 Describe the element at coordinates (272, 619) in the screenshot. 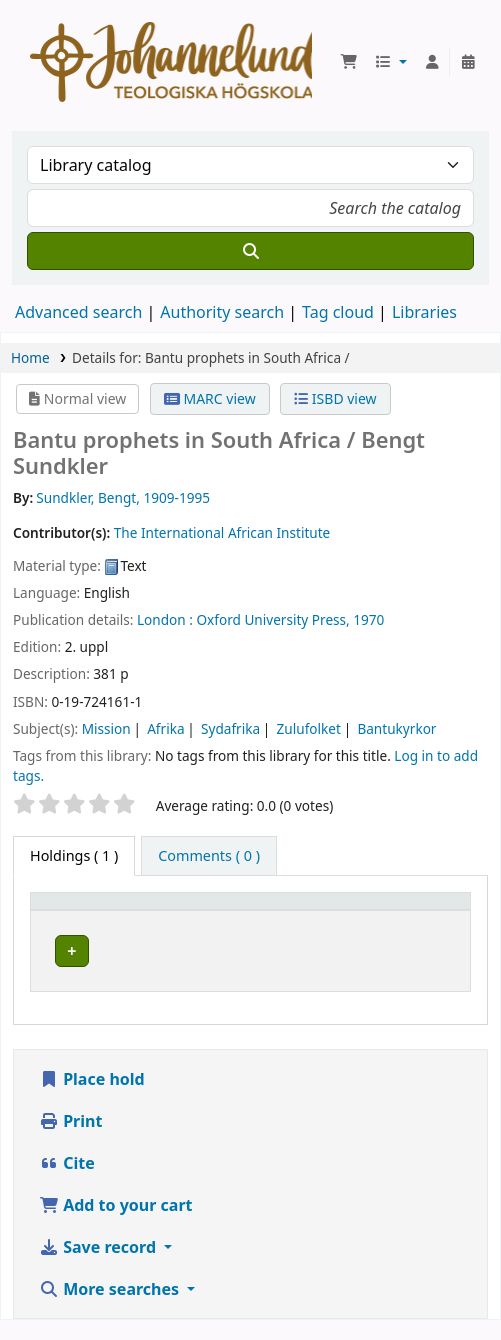

I see `Oxford University Press,` at that location.